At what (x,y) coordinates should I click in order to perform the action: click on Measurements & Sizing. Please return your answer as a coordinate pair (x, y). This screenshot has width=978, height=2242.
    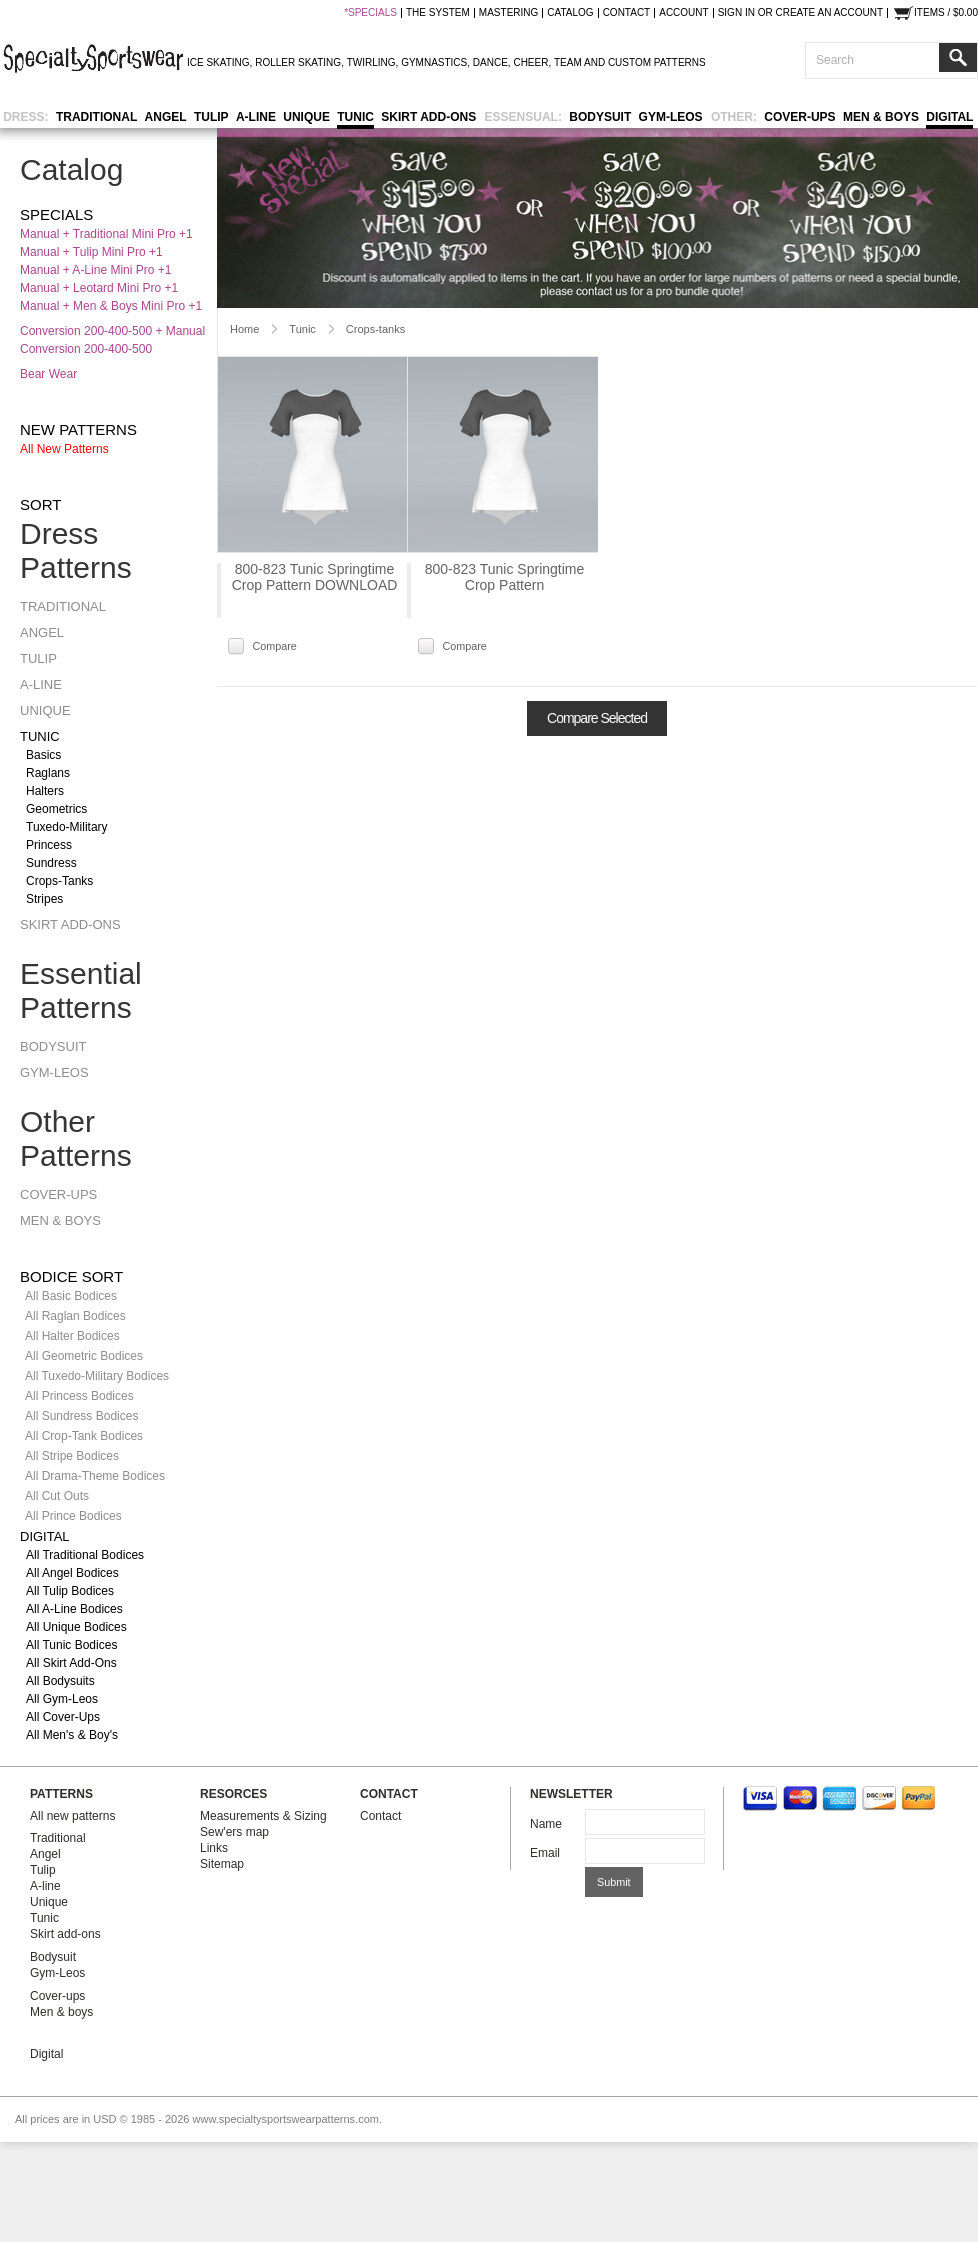
    Looking at the image, I should click on (263, 1816).